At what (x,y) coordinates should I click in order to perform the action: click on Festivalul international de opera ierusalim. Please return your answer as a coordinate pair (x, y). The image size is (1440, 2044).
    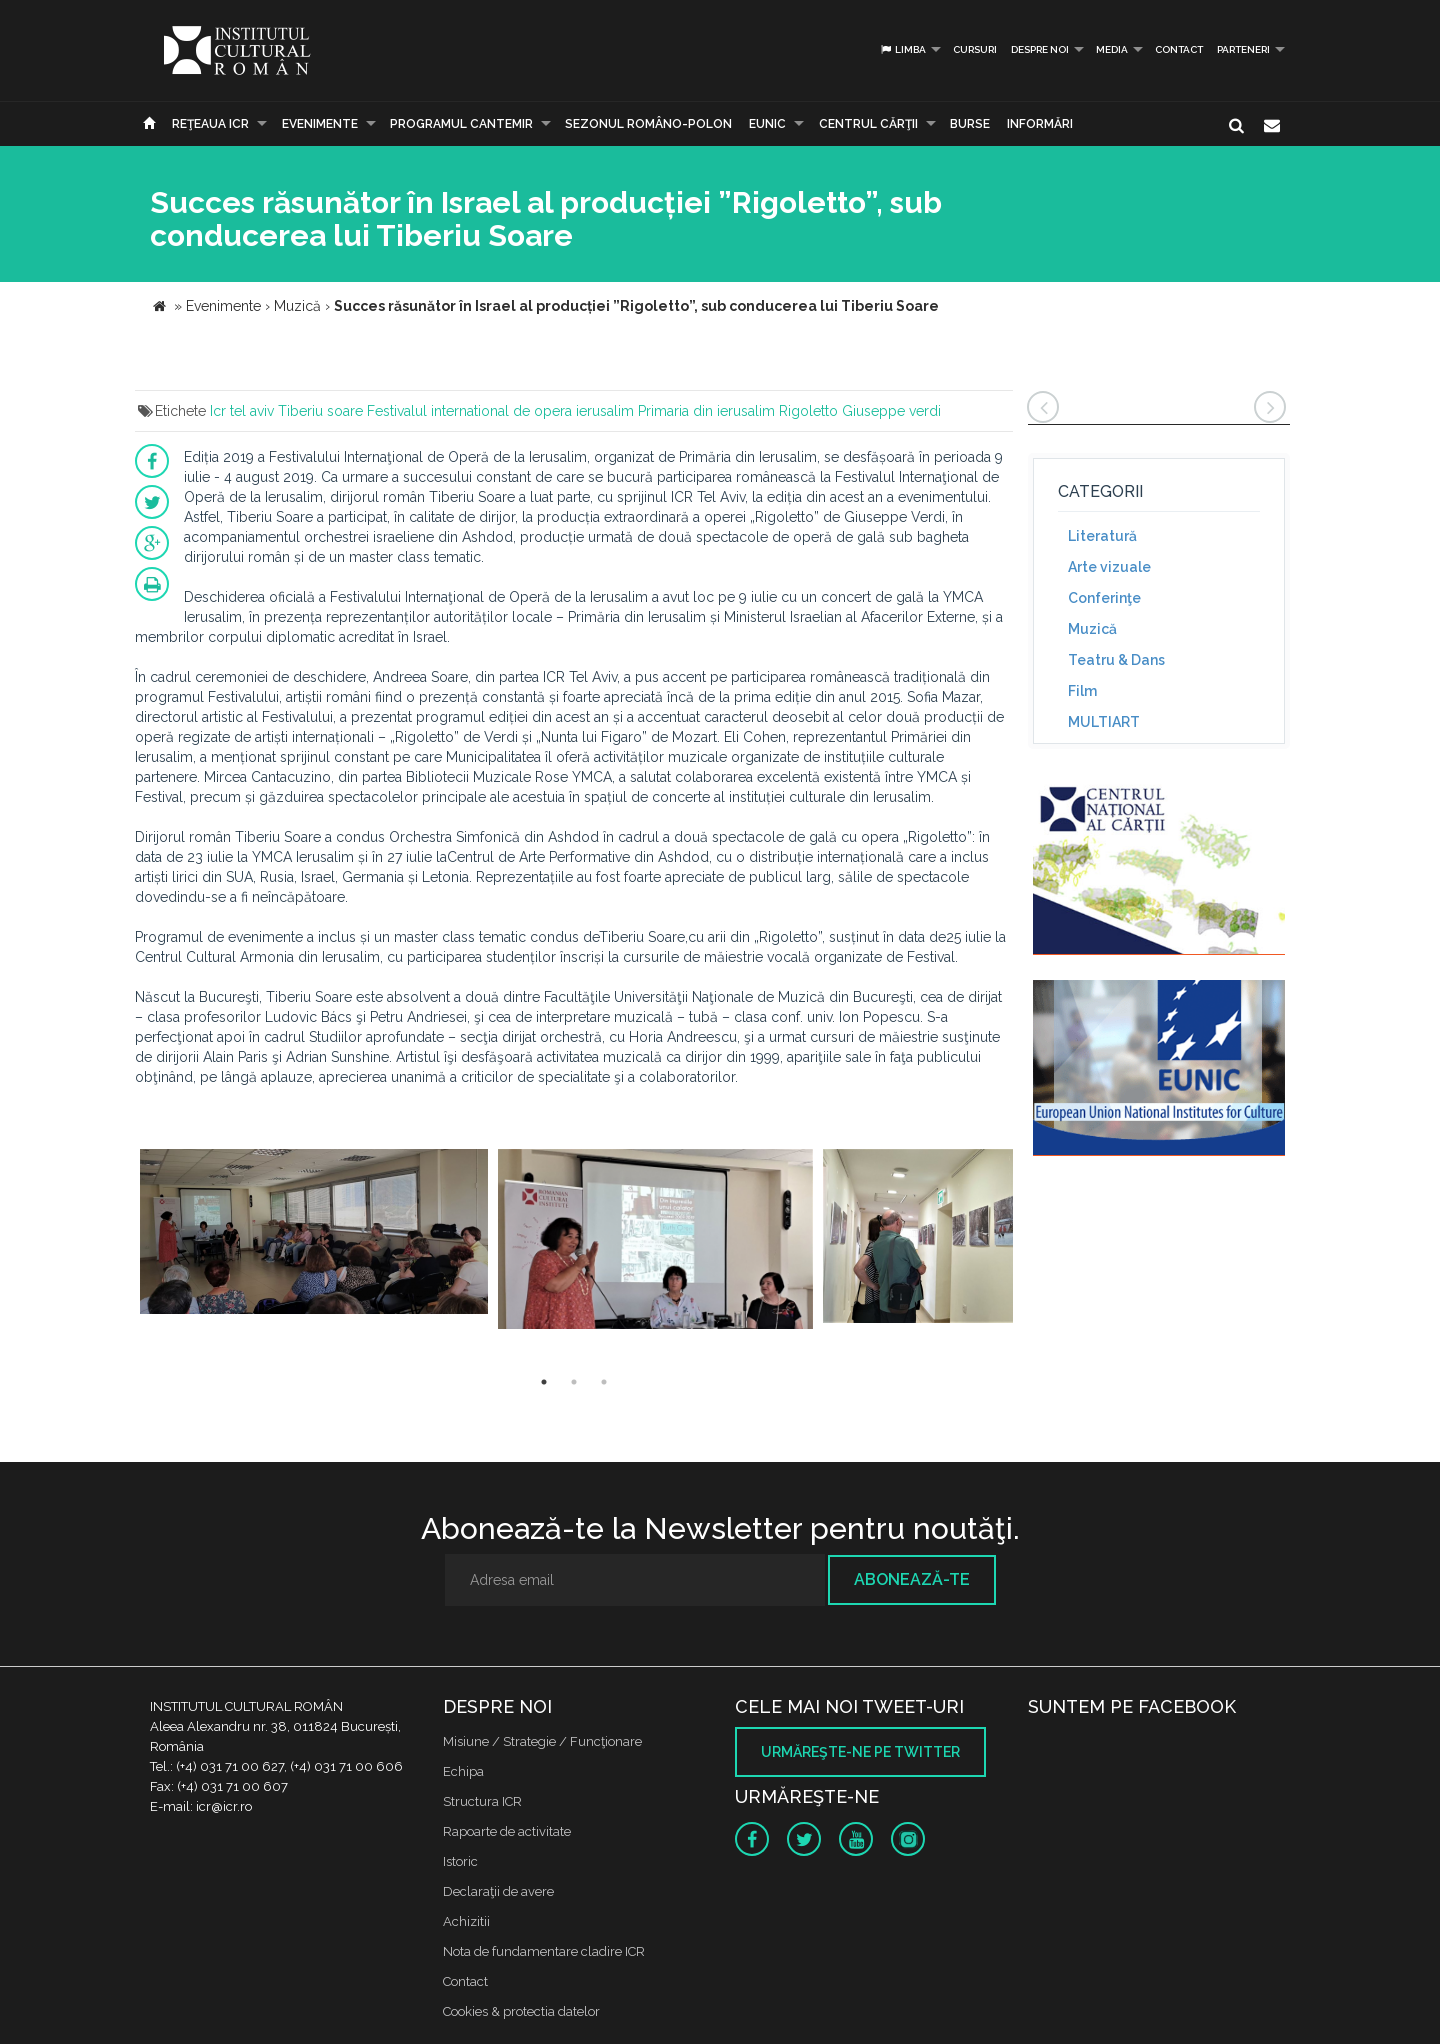
    Looking at the image, I should click on (500, 411).